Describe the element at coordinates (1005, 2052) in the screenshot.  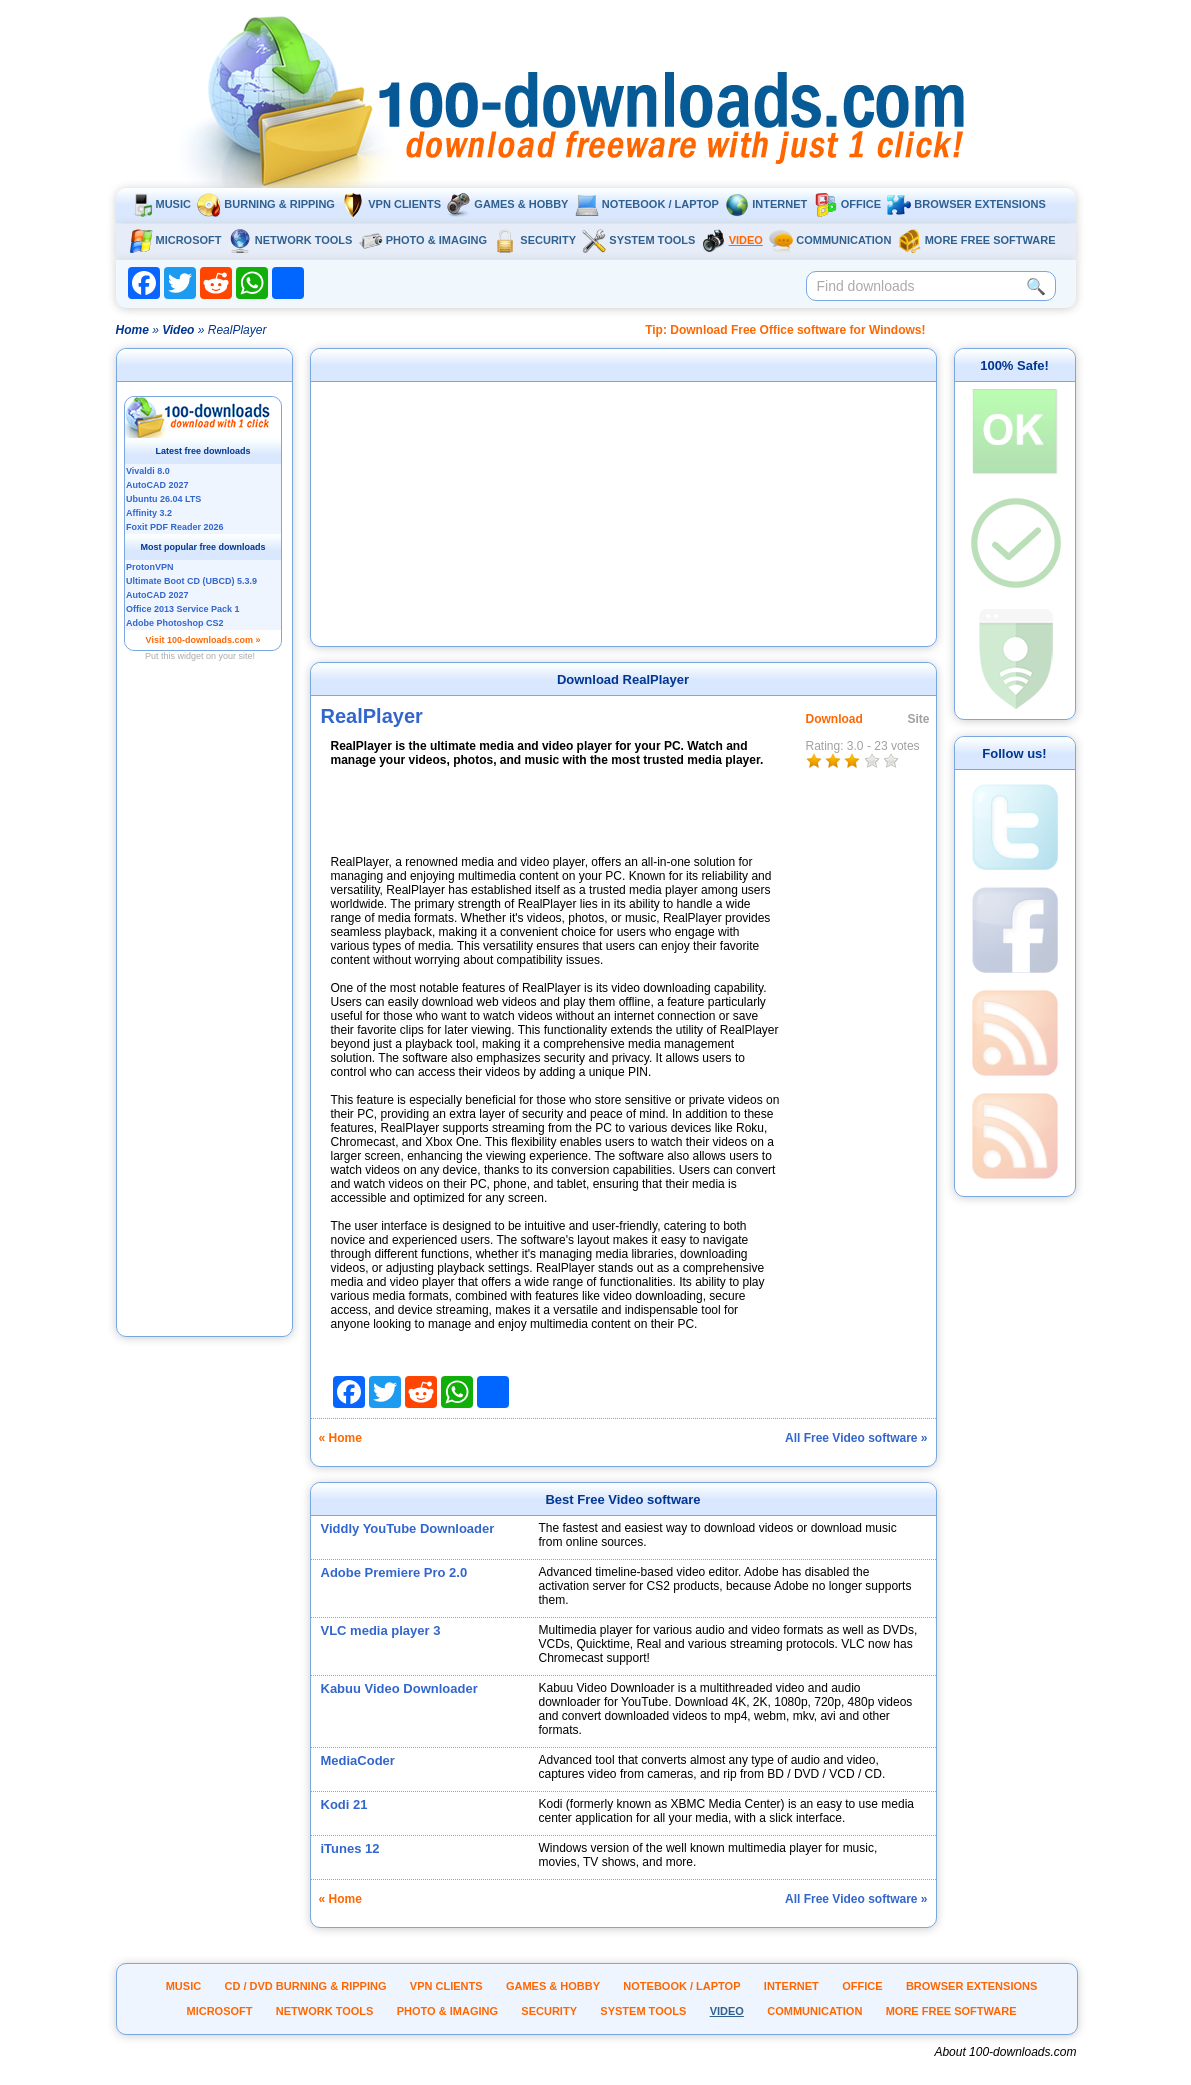
I see `About 100-downloads.com` at that location.